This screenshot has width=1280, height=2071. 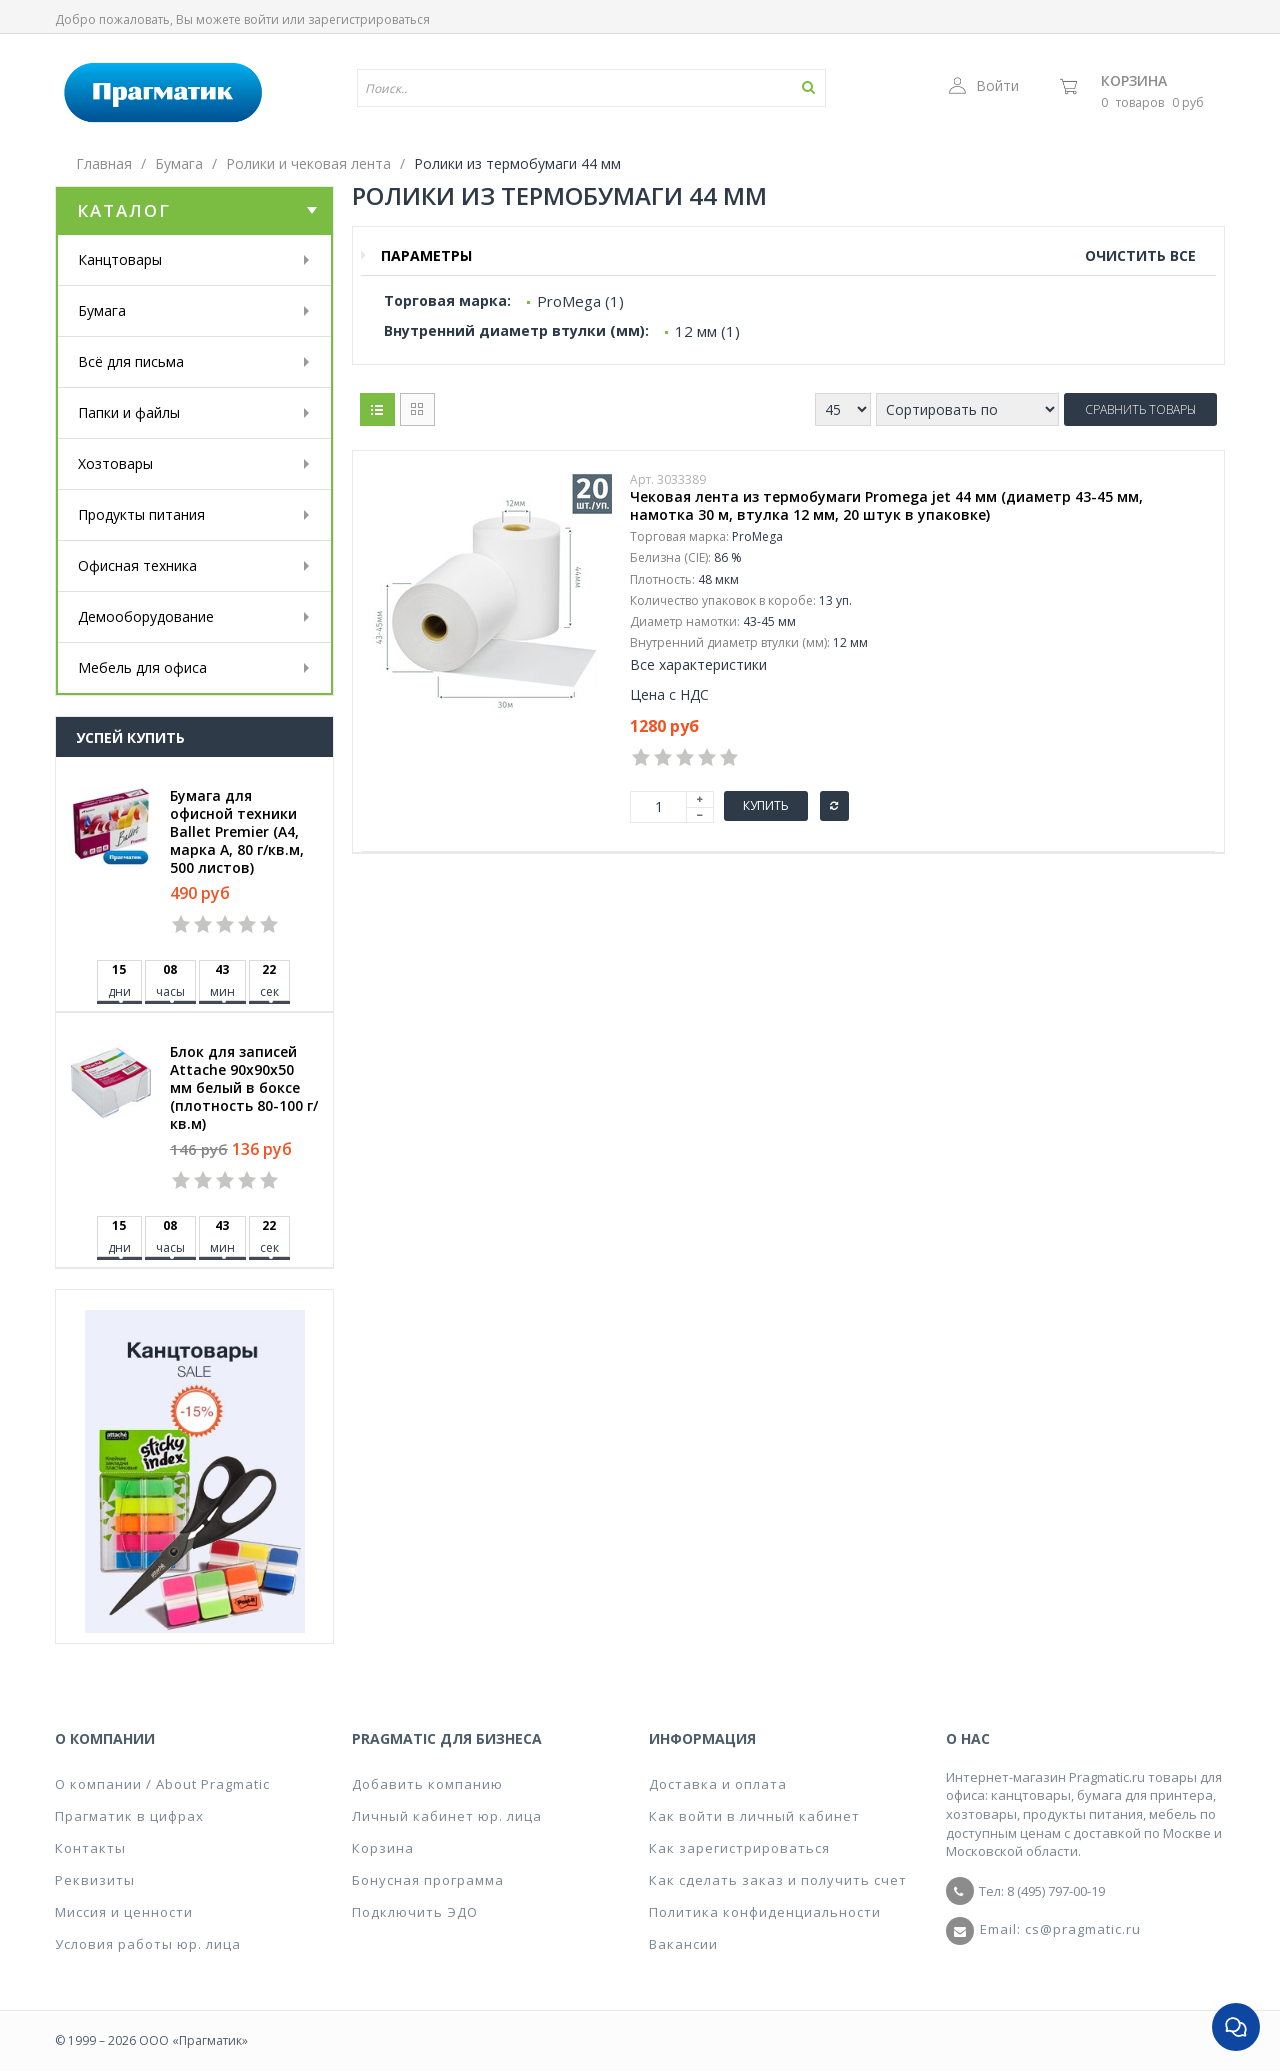 What do you see at coordinates (1134, 80) in the screenshot?
I see `Корзина` at bounding box center [1134, 80].